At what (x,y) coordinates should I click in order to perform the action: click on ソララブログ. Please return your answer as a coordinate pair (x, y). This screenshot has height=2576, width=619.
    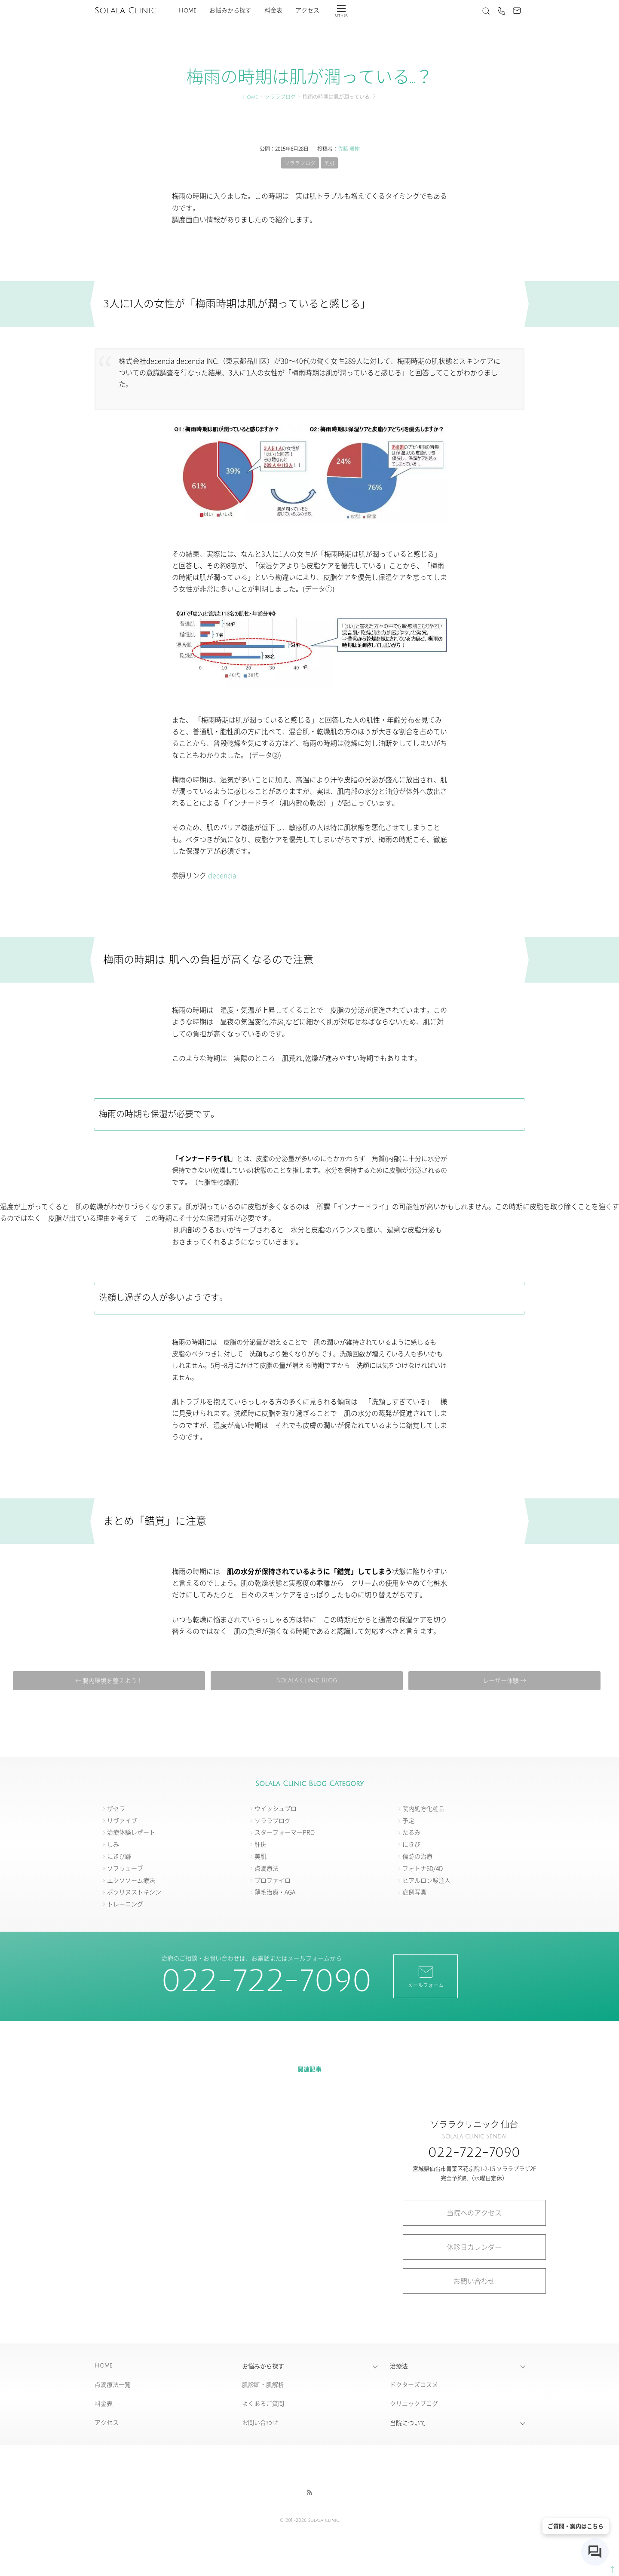
    Looking at the image, I should click on (280, 97).